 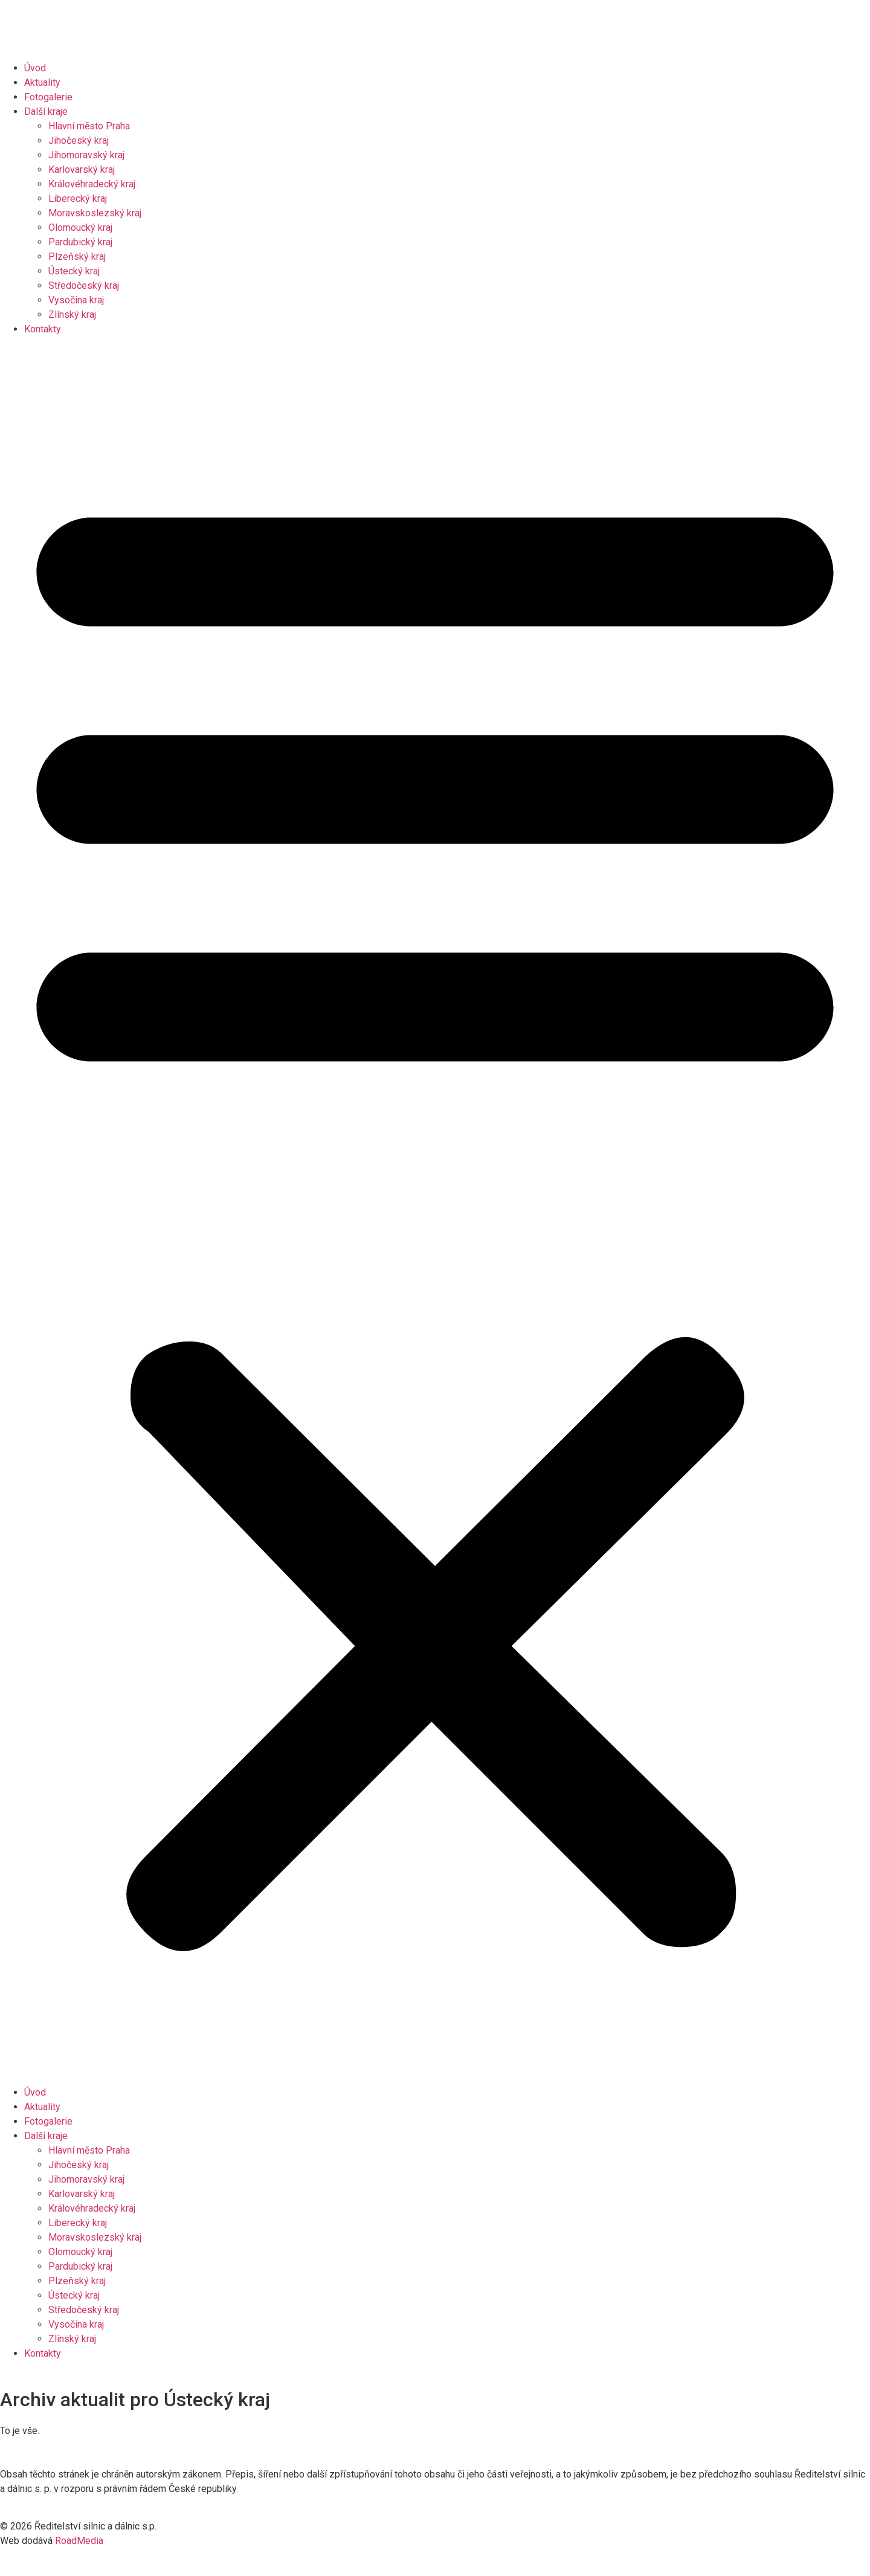 I want to click on Zlínský kraj, so click(x=72, y=314).